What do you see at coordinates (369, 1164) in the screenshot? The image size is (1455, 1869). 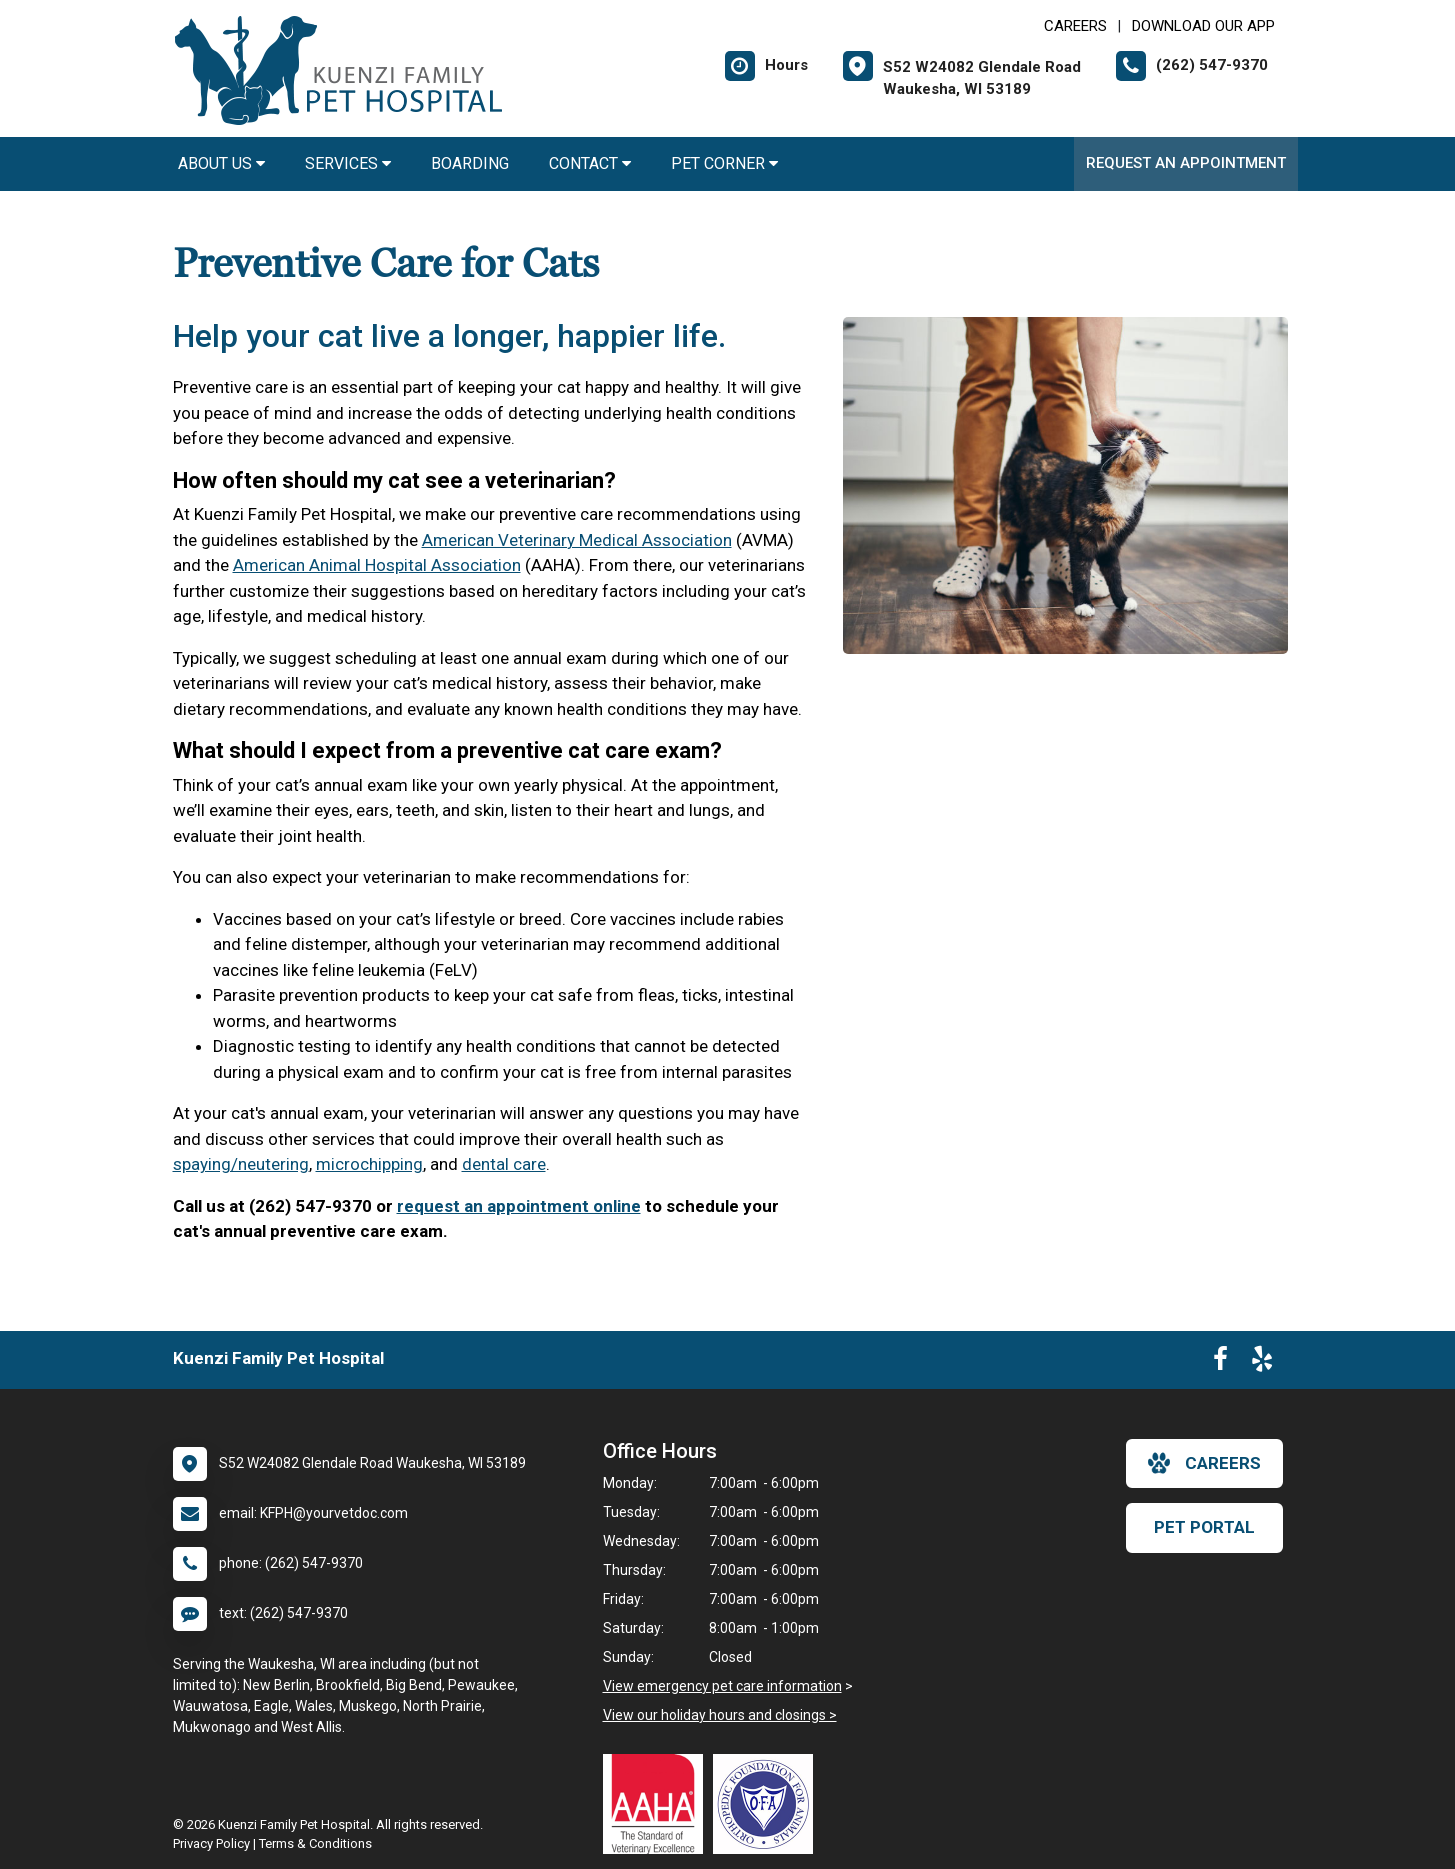 I see `microchipping` at bounding box center [369, 1164].